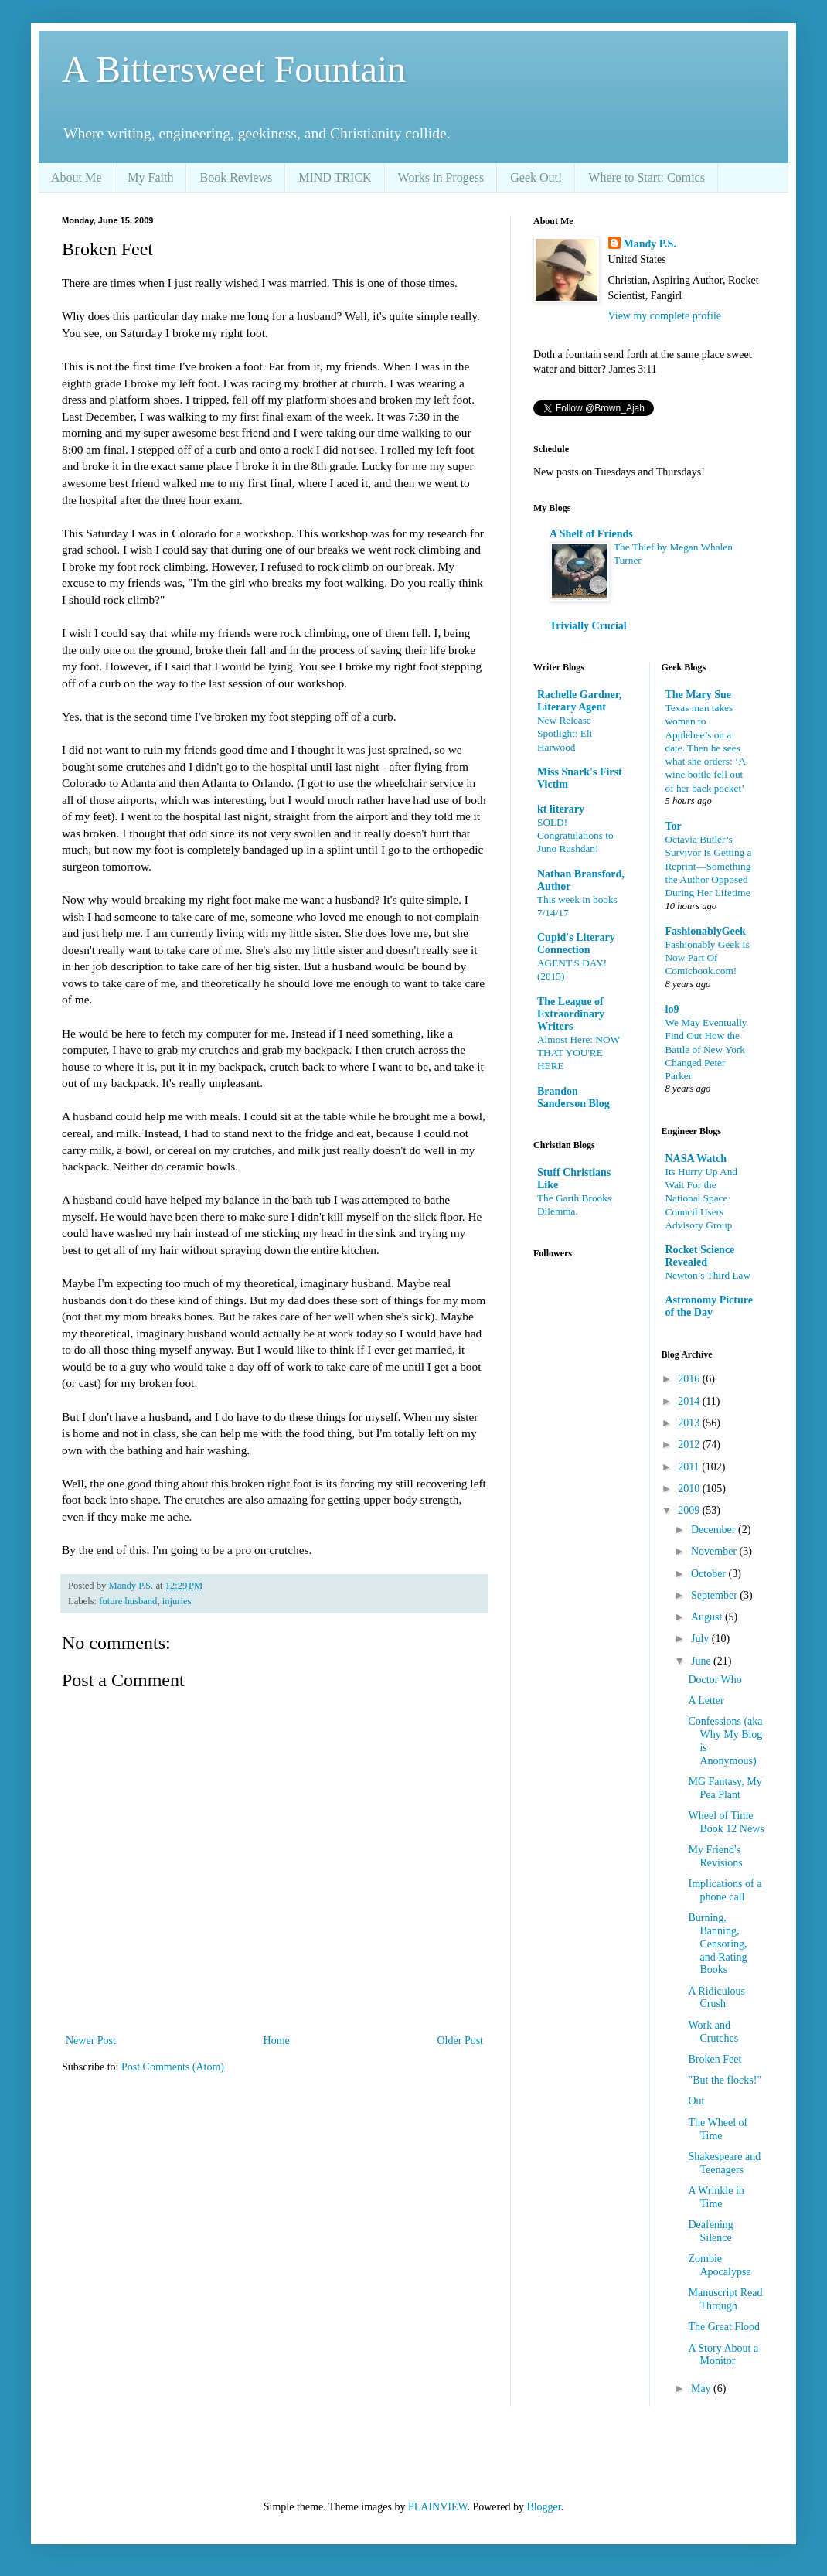 The height and width of the screenshot is (2576, 827). I want to click on io9, so click(672, 1009).